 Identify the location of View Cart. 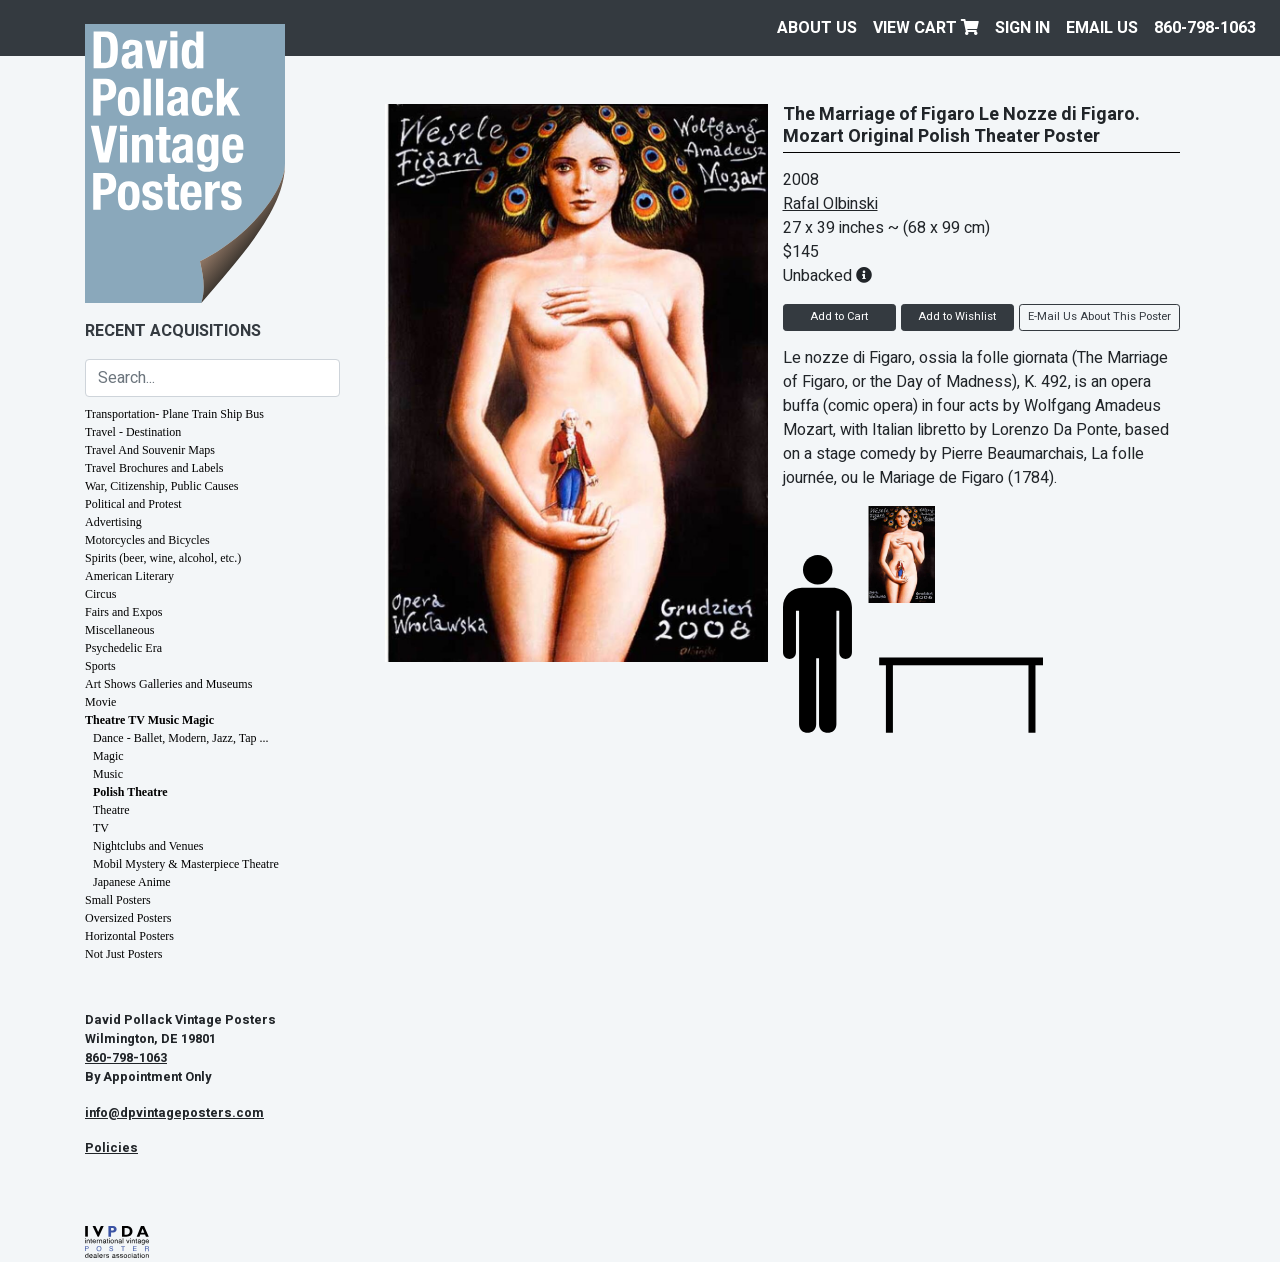
(926, 28).